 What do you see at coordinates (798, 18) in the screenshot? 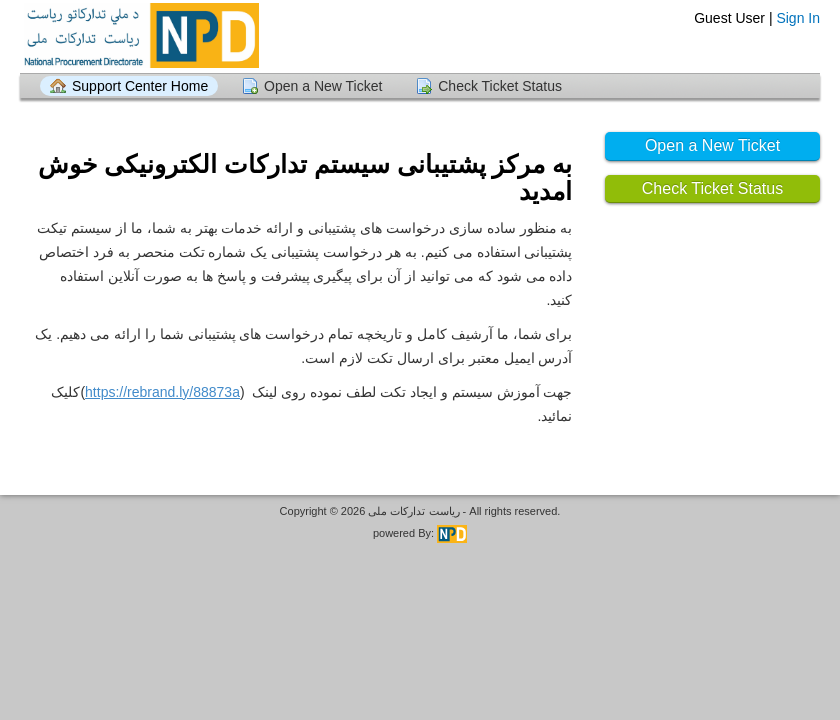
I see `Sign In` at bounding box center [798, 18].